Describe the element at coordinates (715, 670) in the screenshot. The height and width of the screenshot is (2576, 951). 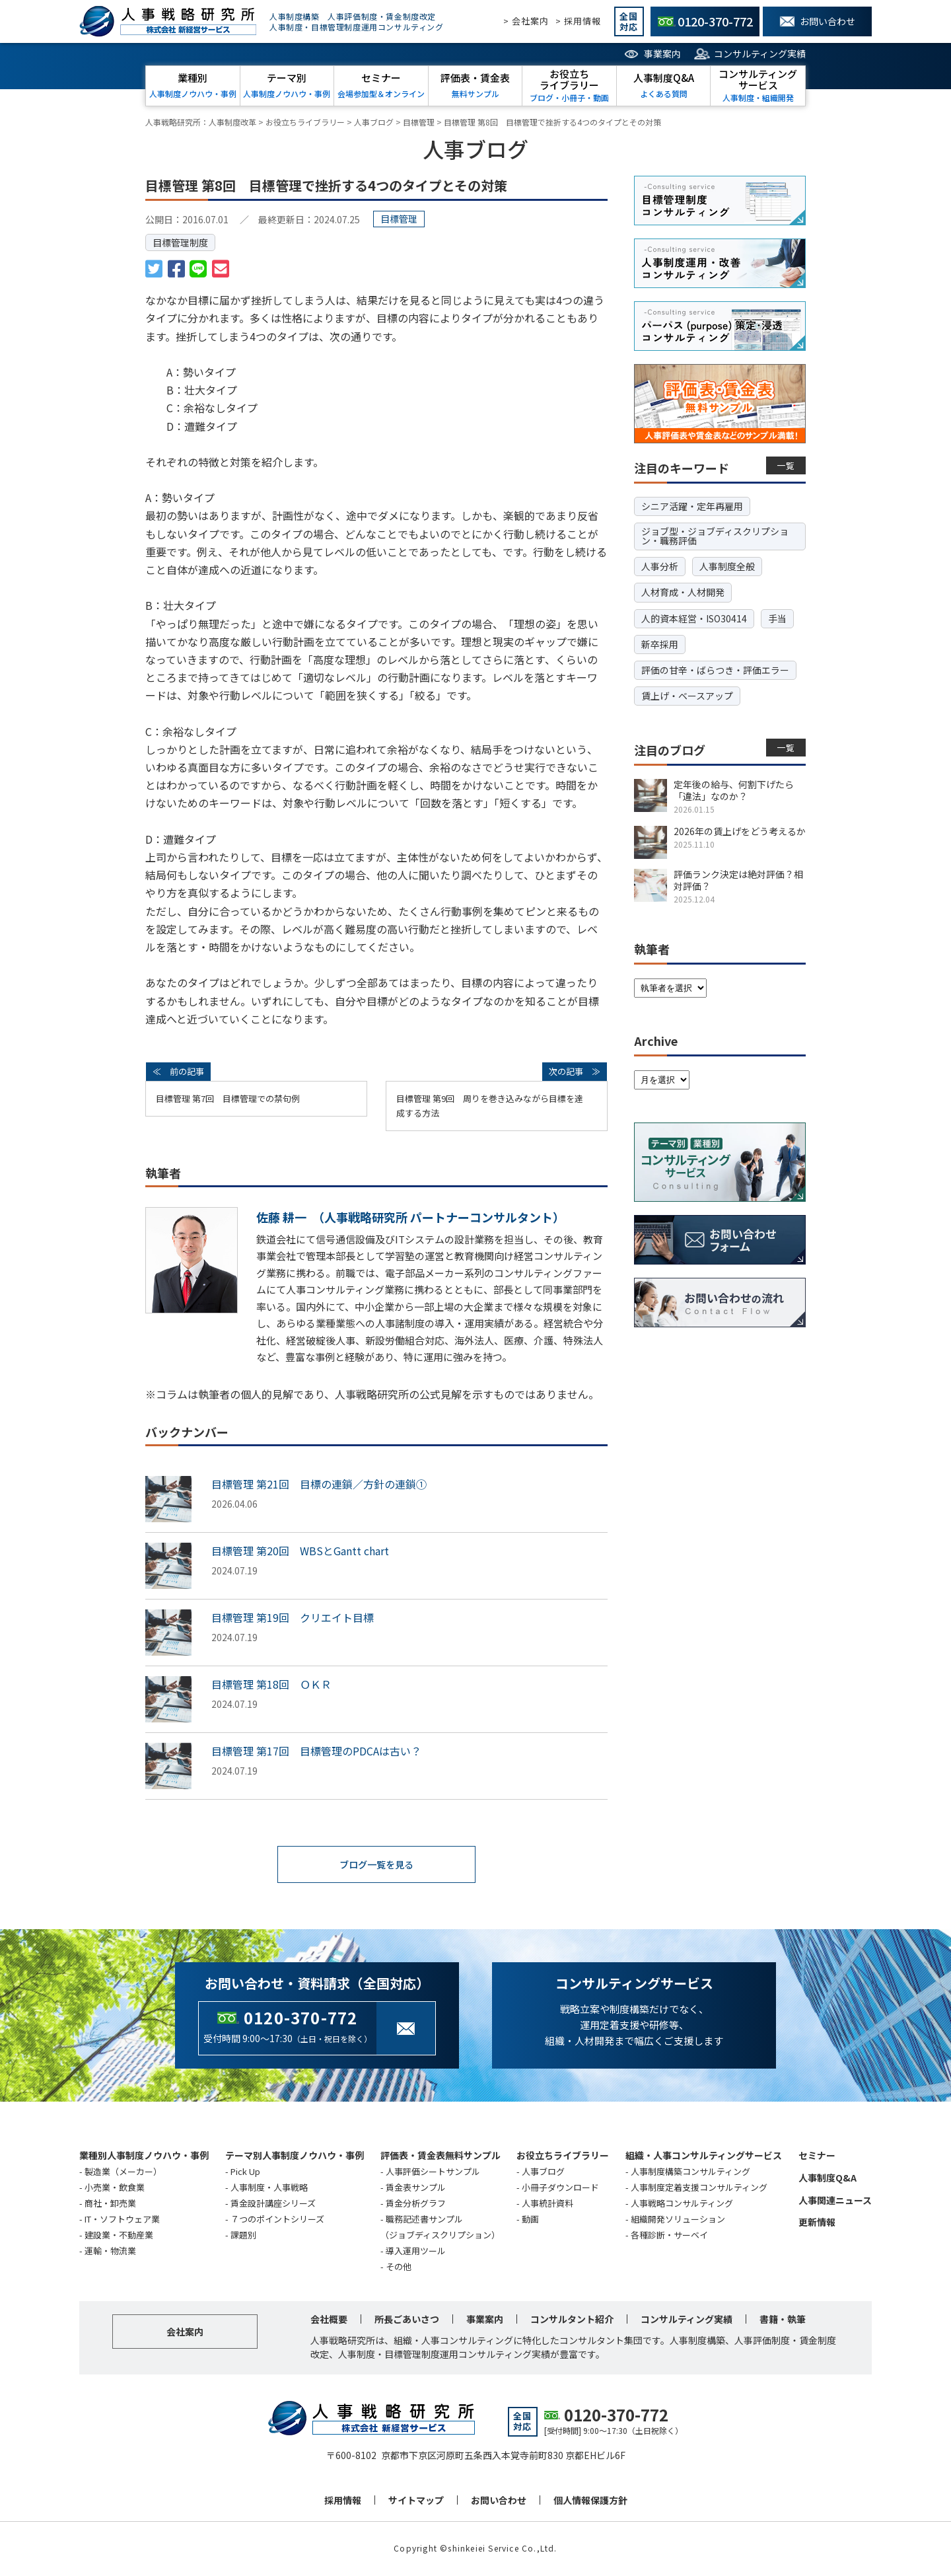
I see `評価の甘辛・ばらつき・評価エラー` at that location.